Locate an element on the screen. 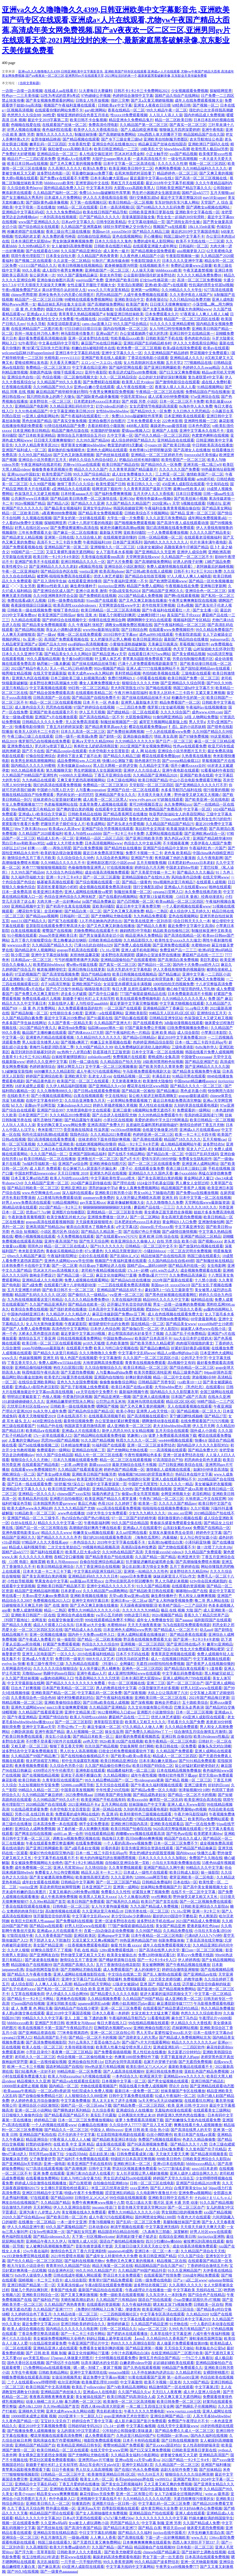 The width and height of the screenshot is (237, 2576). 黑土晚餐迪达拉钢筋 is located at coordinates (70, 940).